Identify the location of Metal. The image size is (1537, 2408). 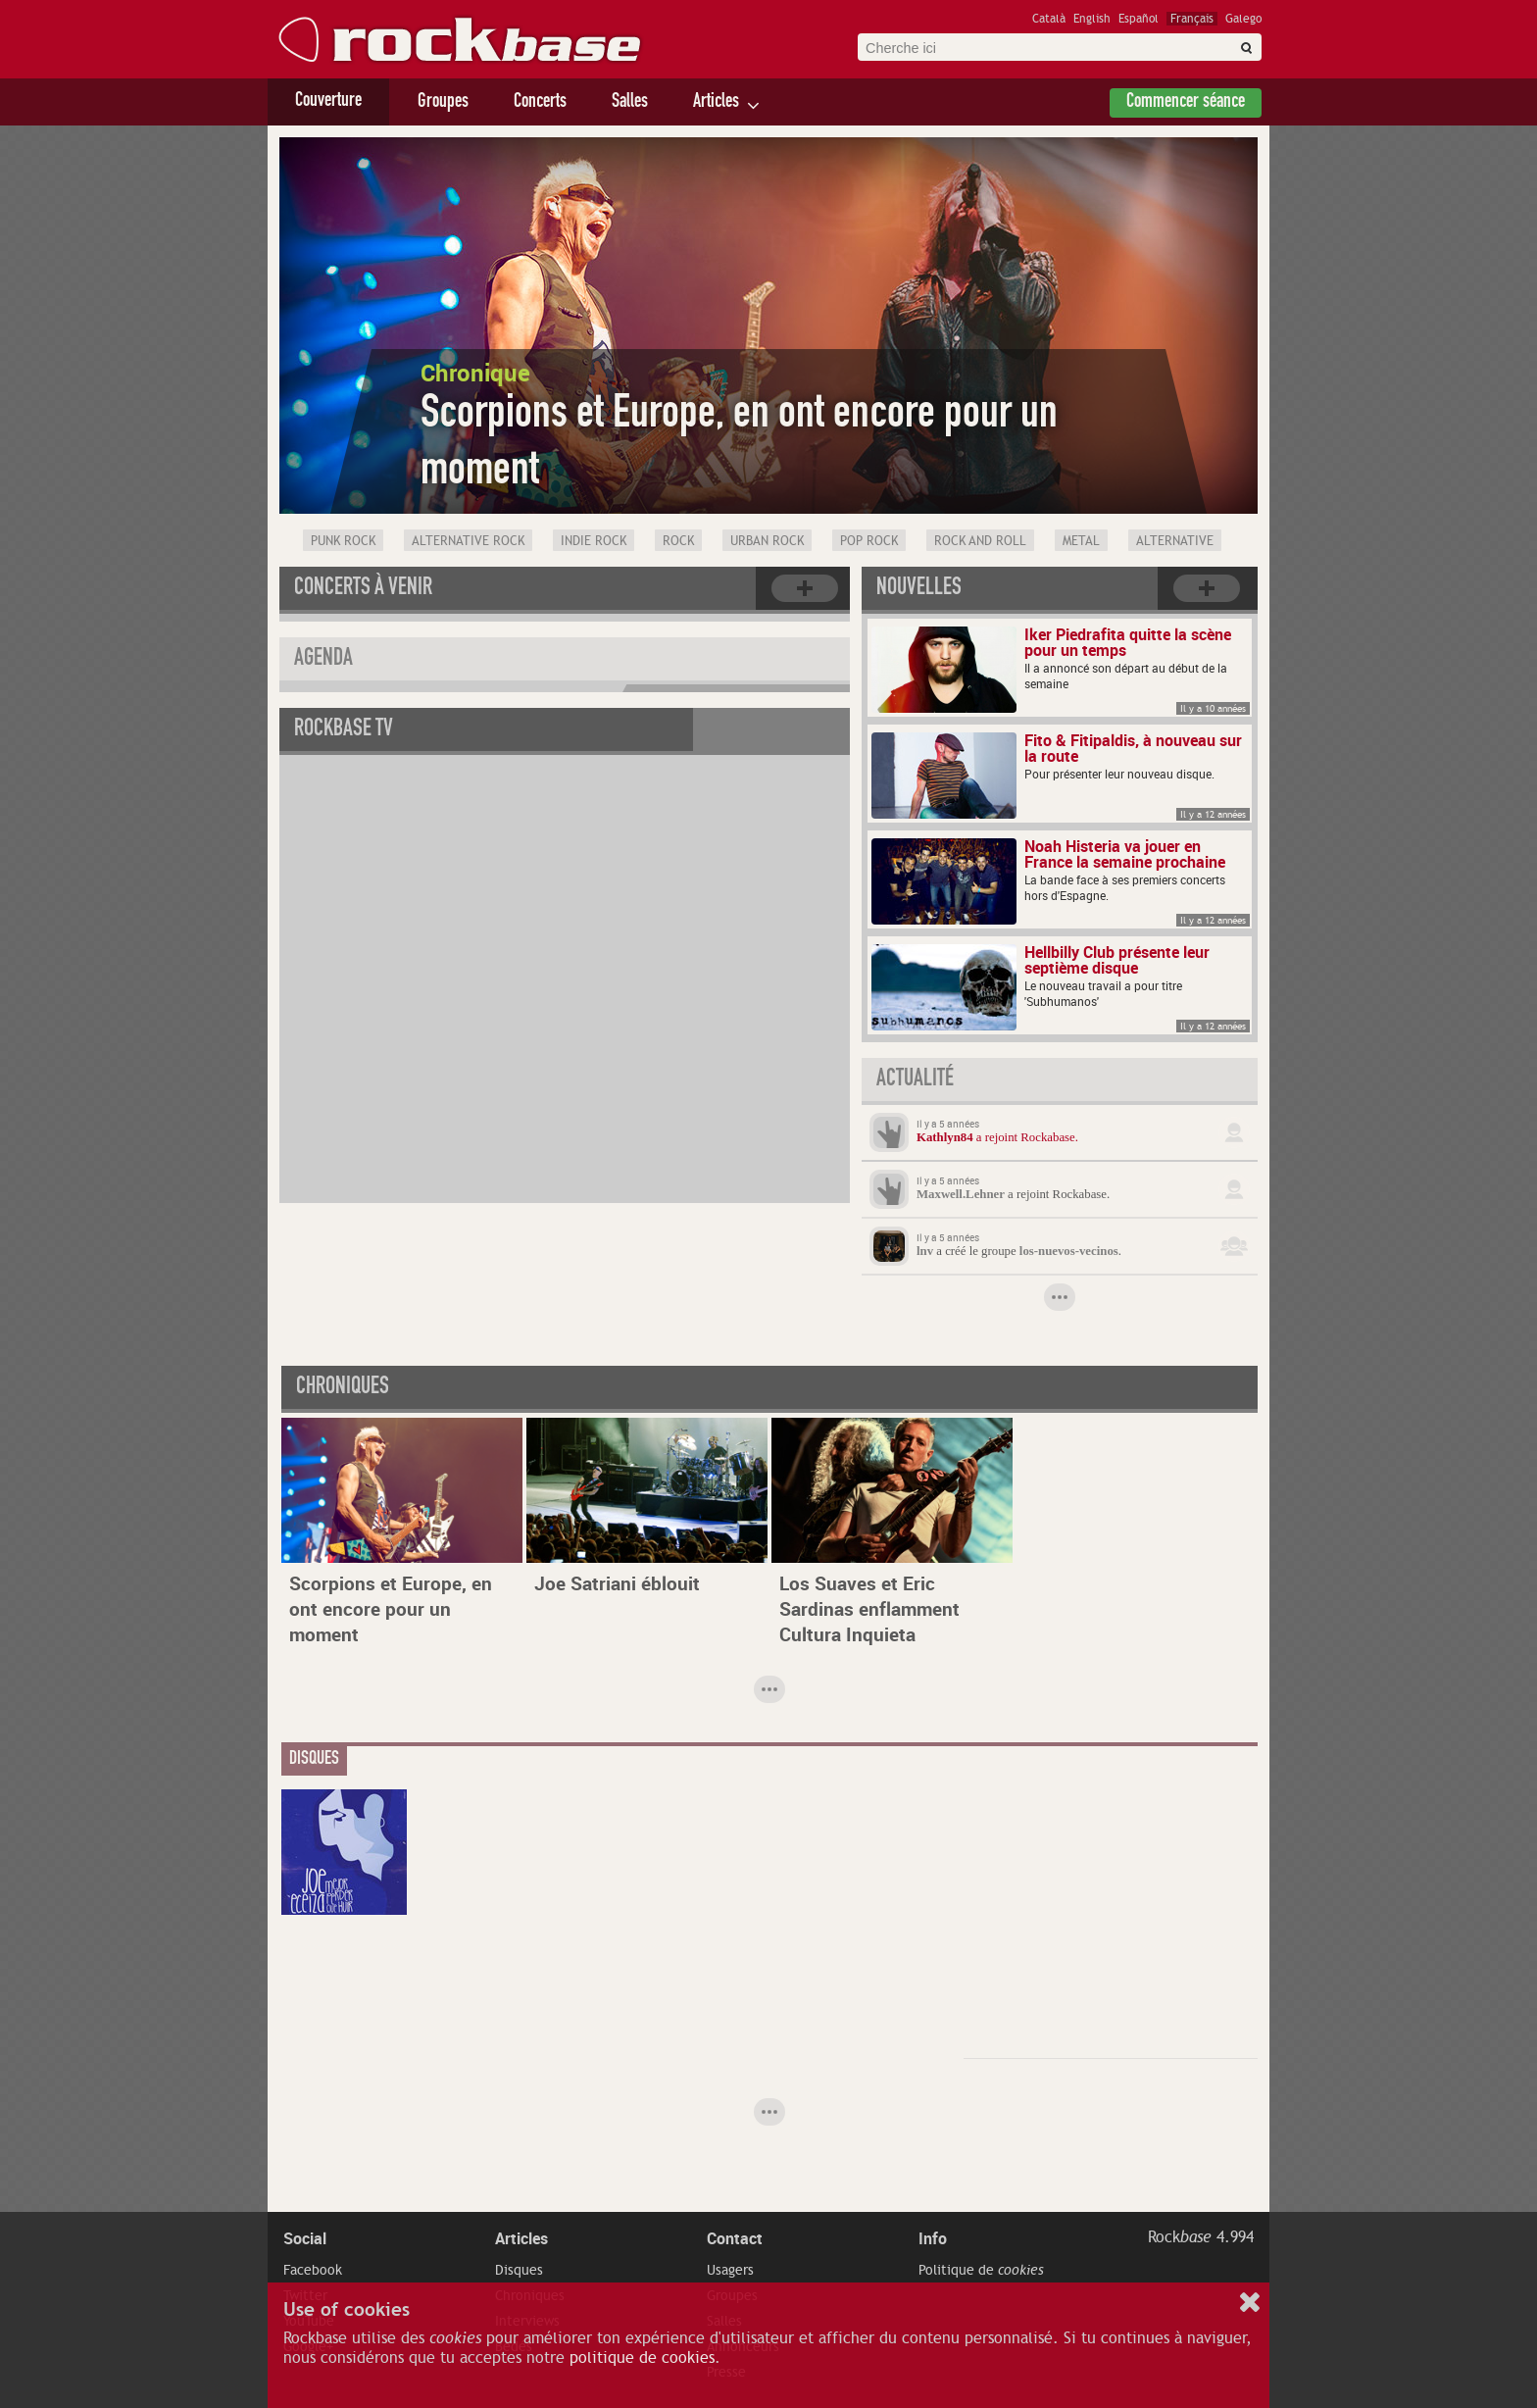
(1081, 541).